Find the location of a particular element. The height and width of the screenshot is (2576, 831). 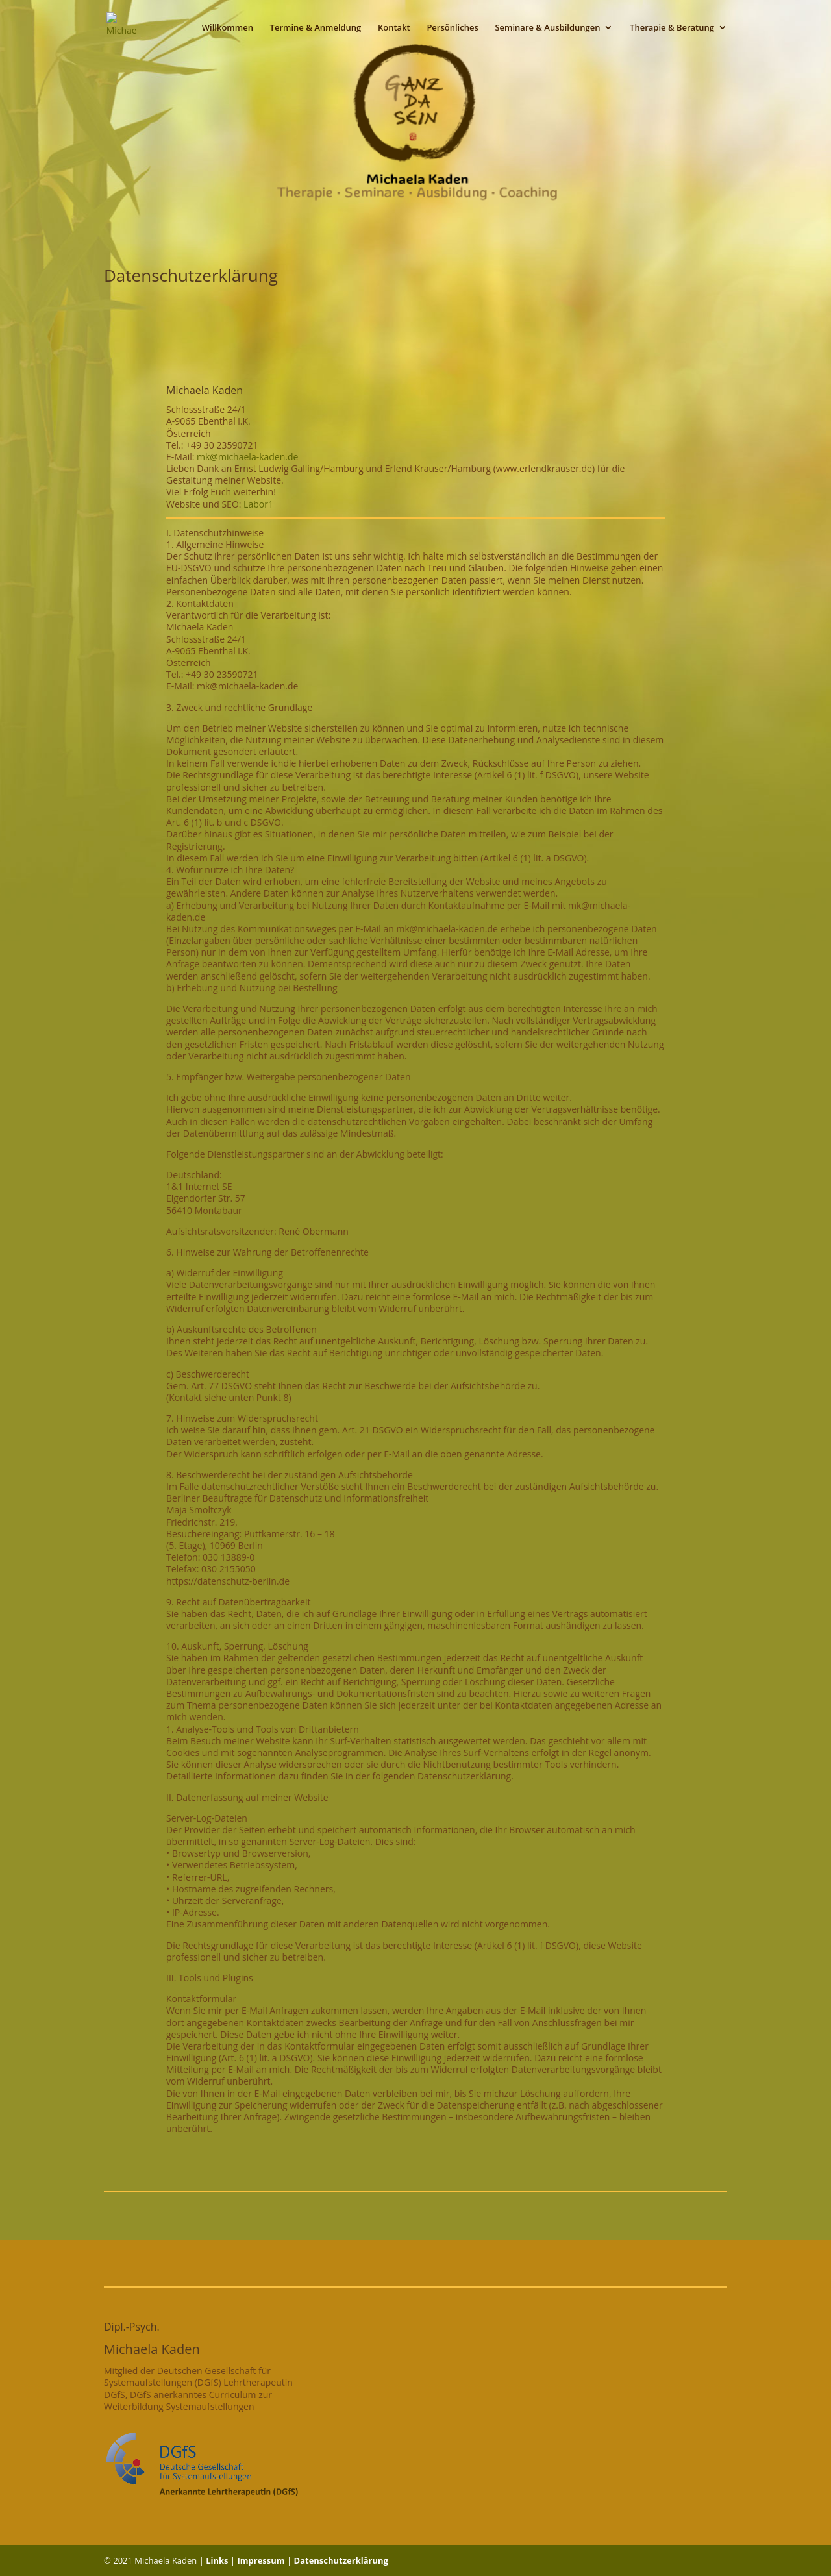

Therapie & Beratung is located at coordinates (672, 28).